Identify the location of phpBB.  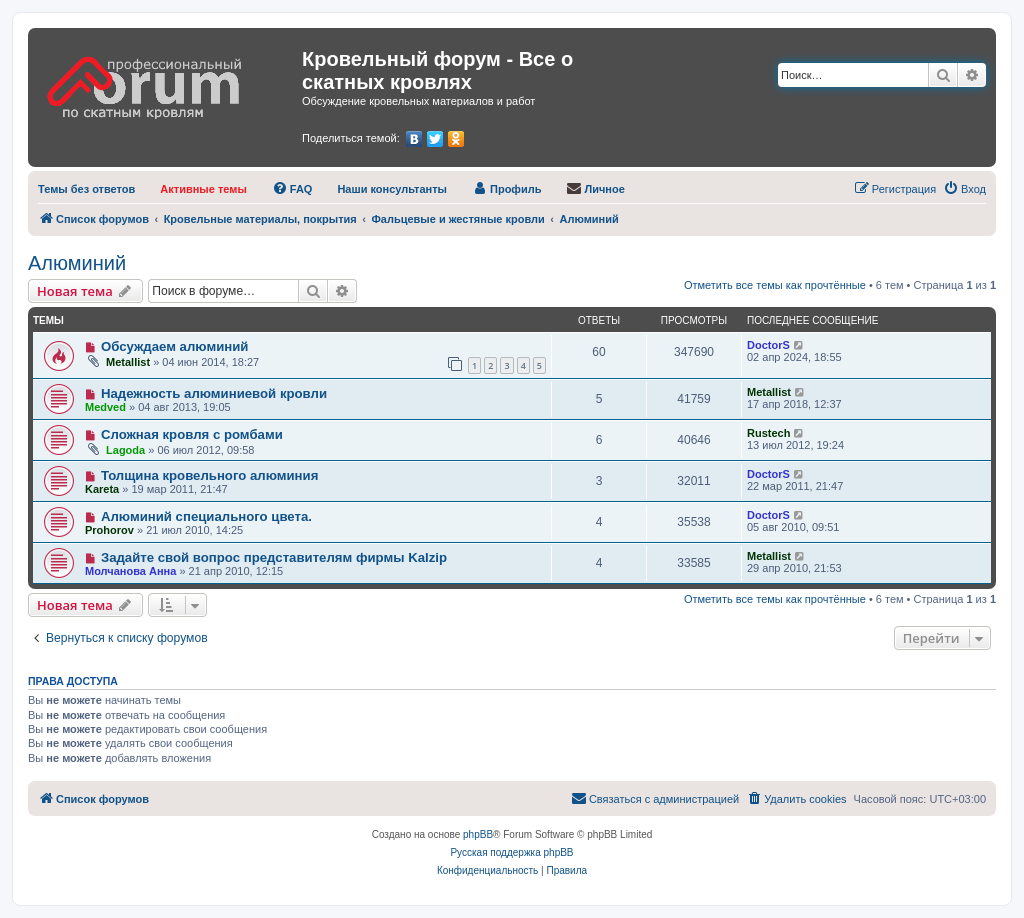
(478, 834).